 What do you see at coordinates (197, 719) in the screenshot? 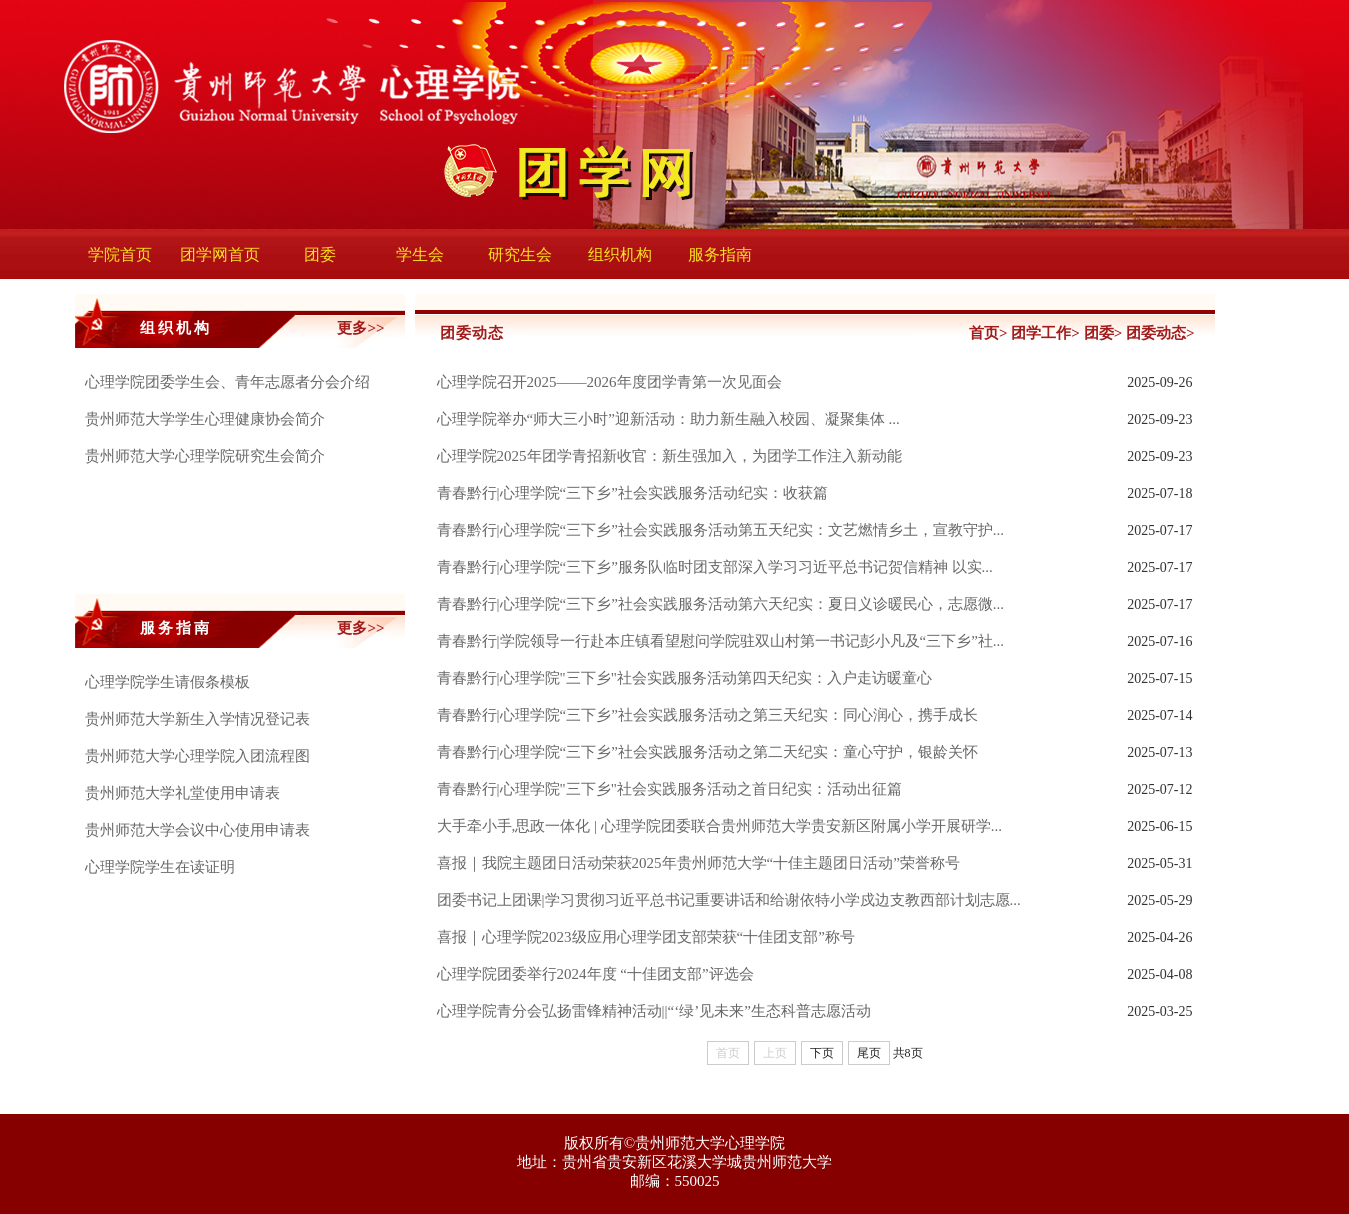
I see `贵州师范大学新生入学情况登记表` at bounding box center [197, 719].